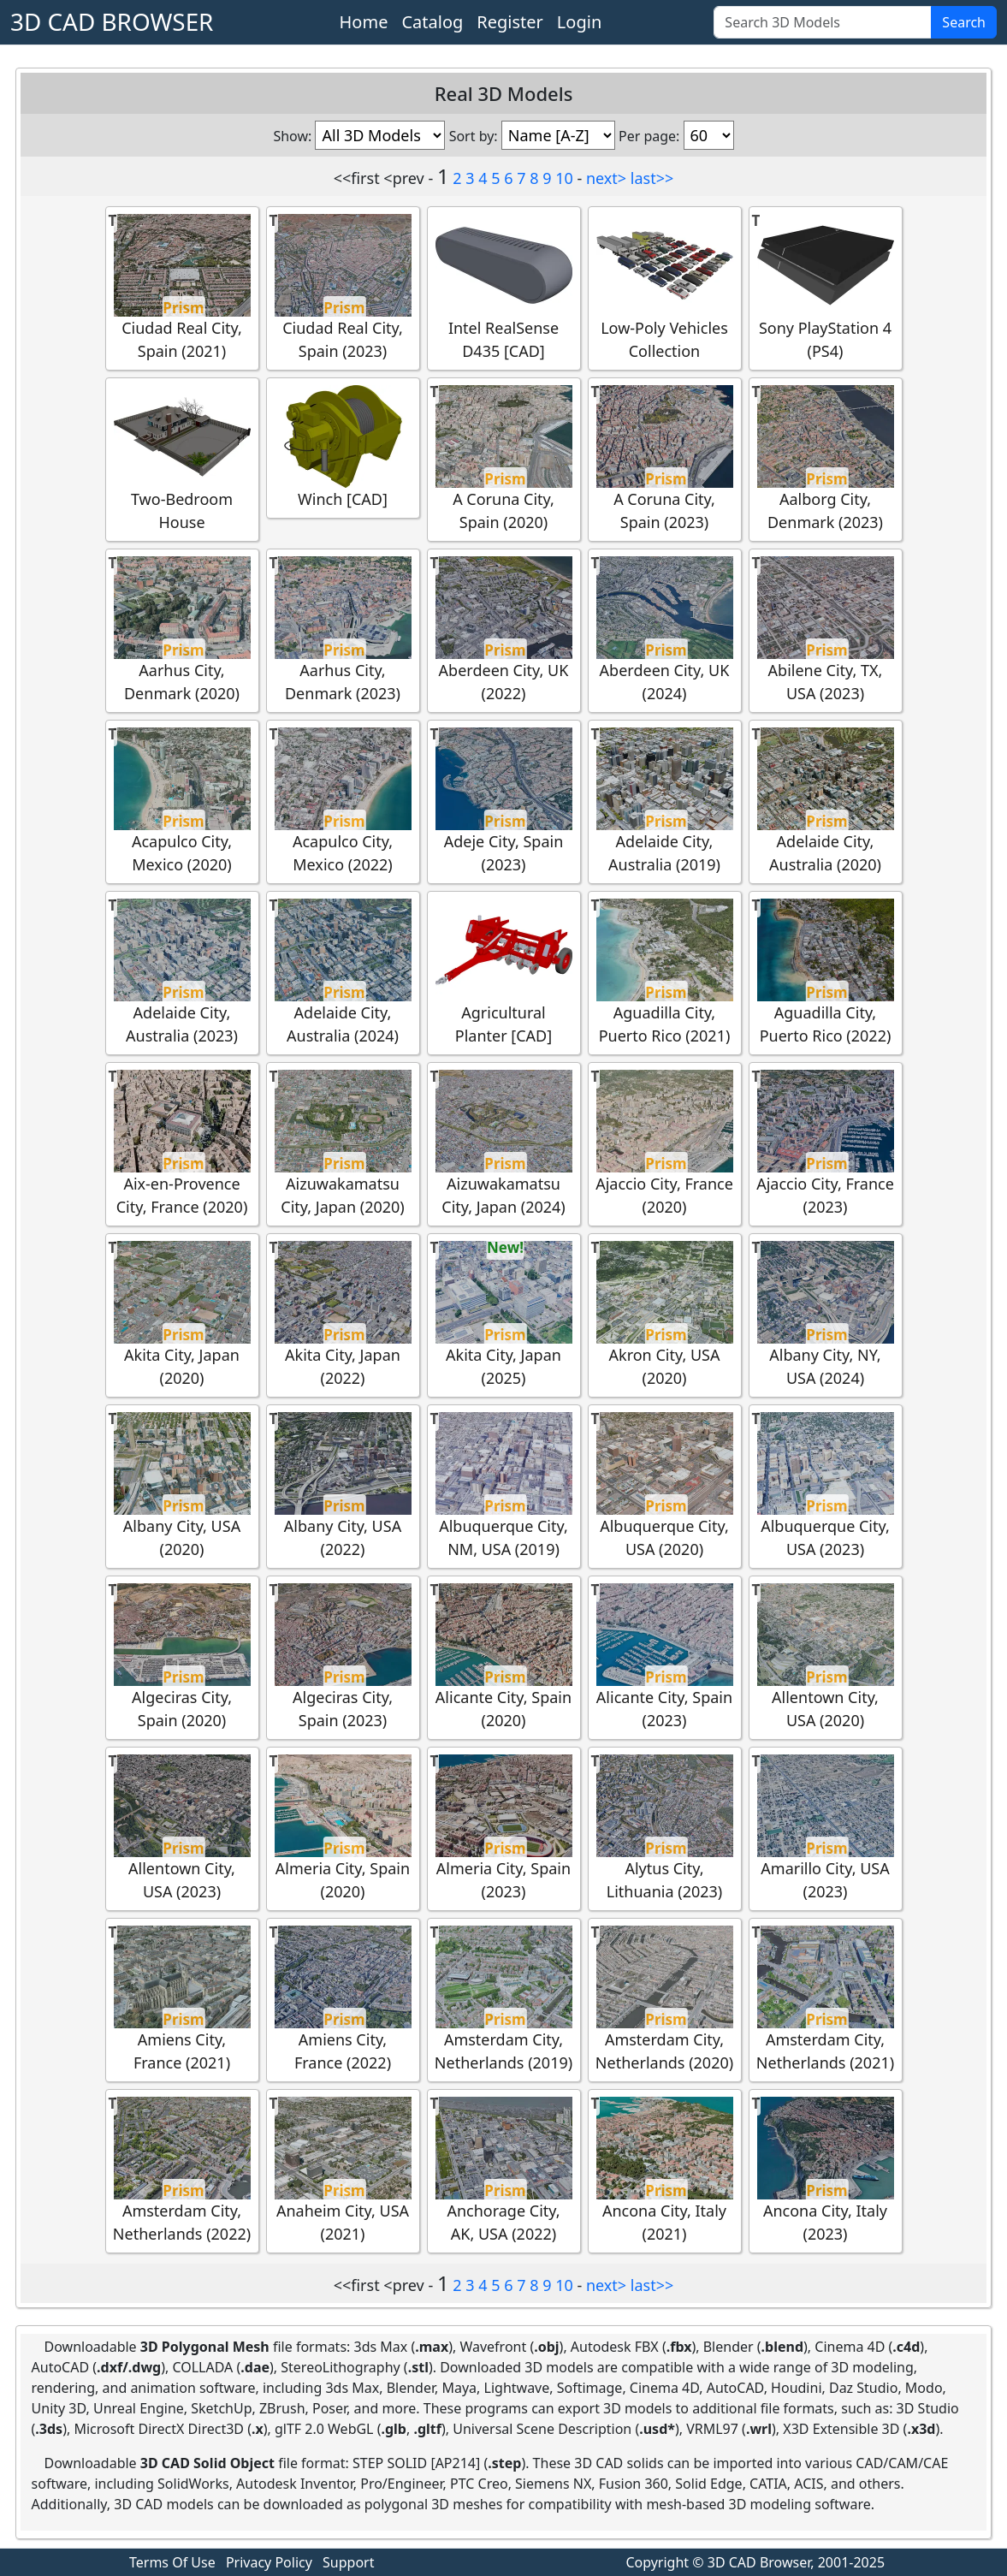  I want to click on Winch [CAD], so click(343, 447).